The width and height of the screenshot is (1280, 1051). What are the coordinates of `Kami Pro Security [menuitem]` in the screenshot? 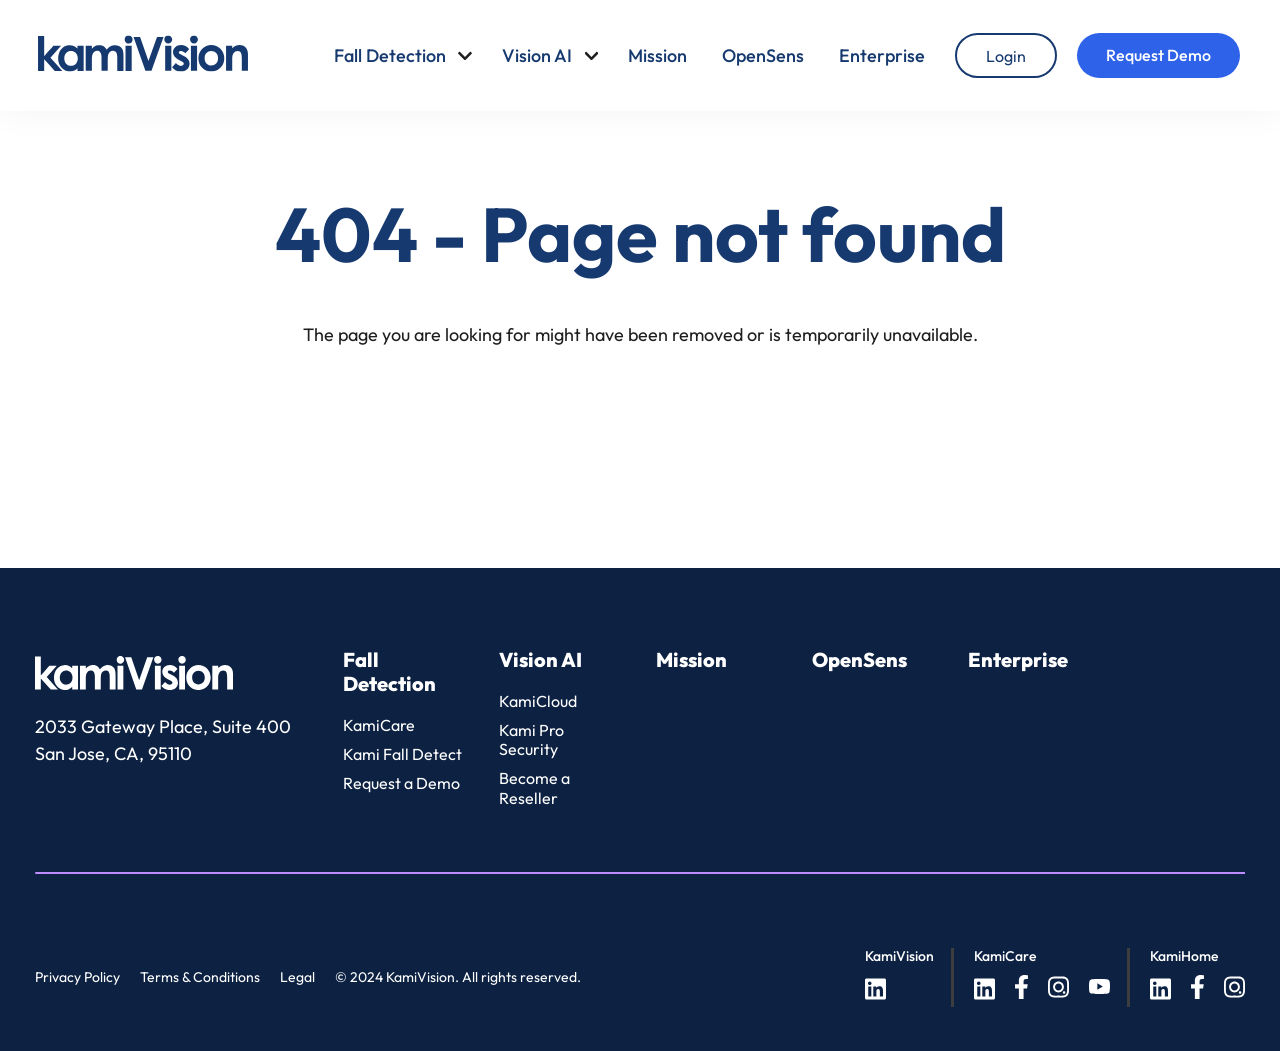 It's located at (531, 739).